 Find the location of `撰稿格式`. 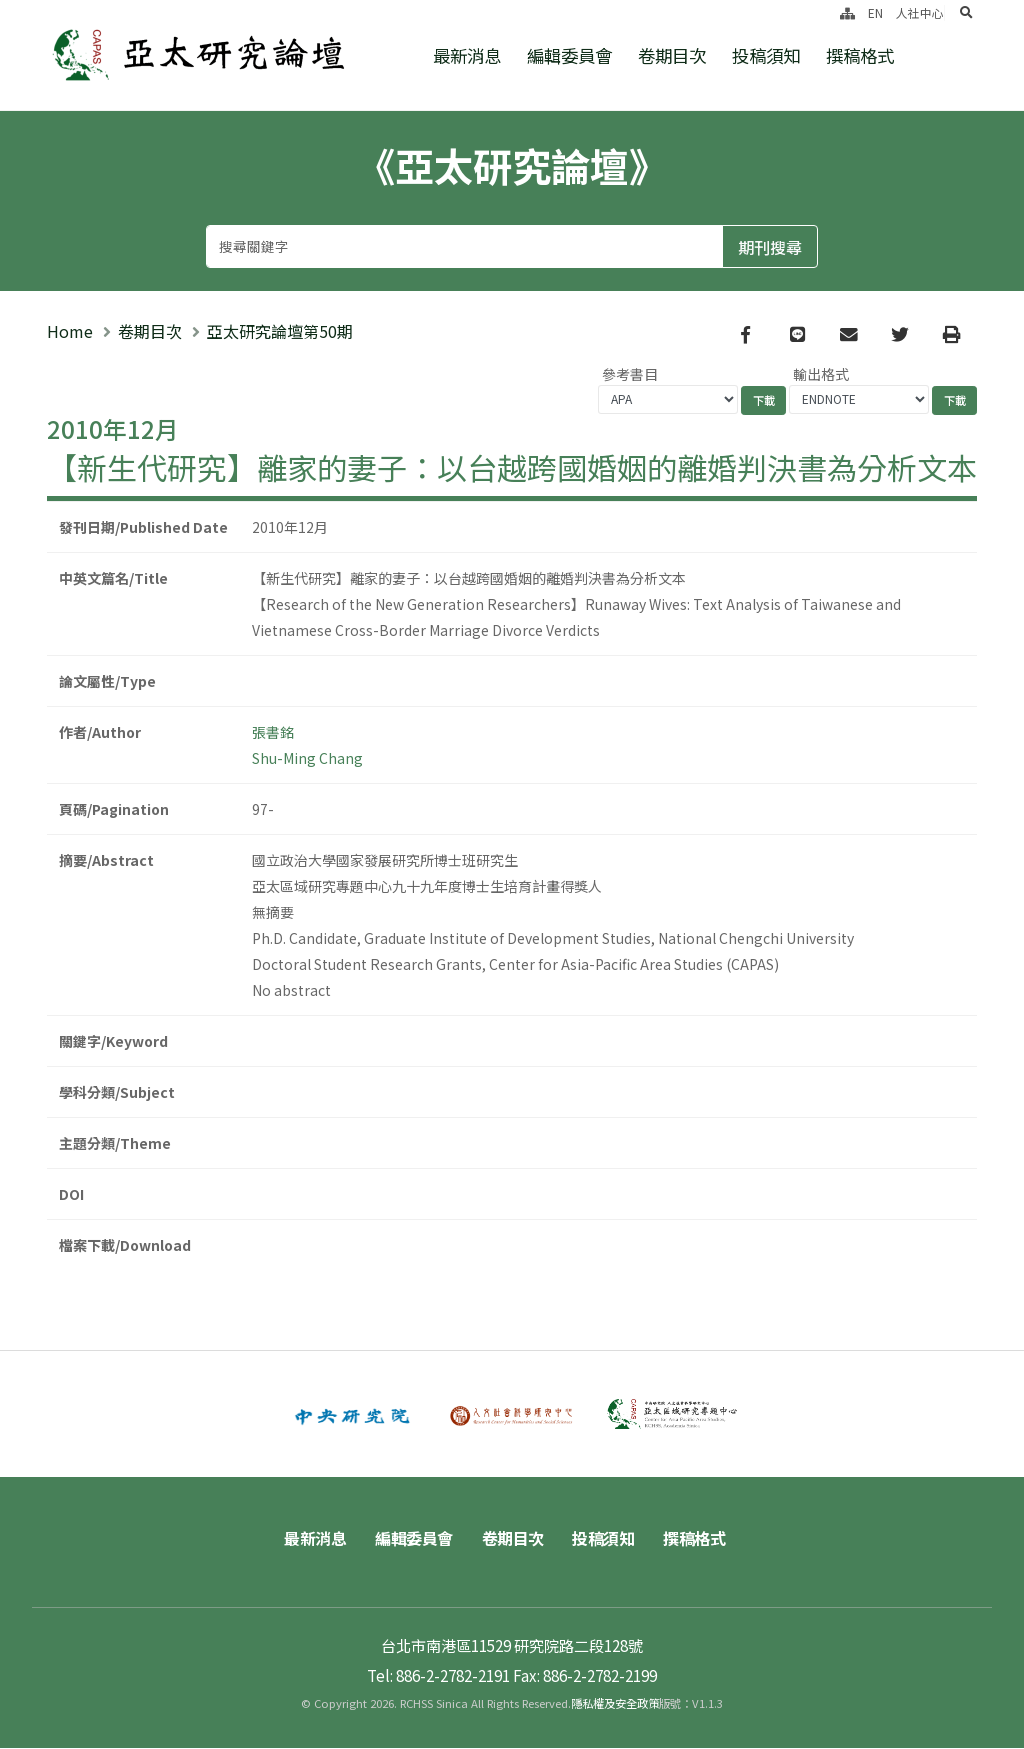

撰稿格式 is located at coordinates (860, 55).